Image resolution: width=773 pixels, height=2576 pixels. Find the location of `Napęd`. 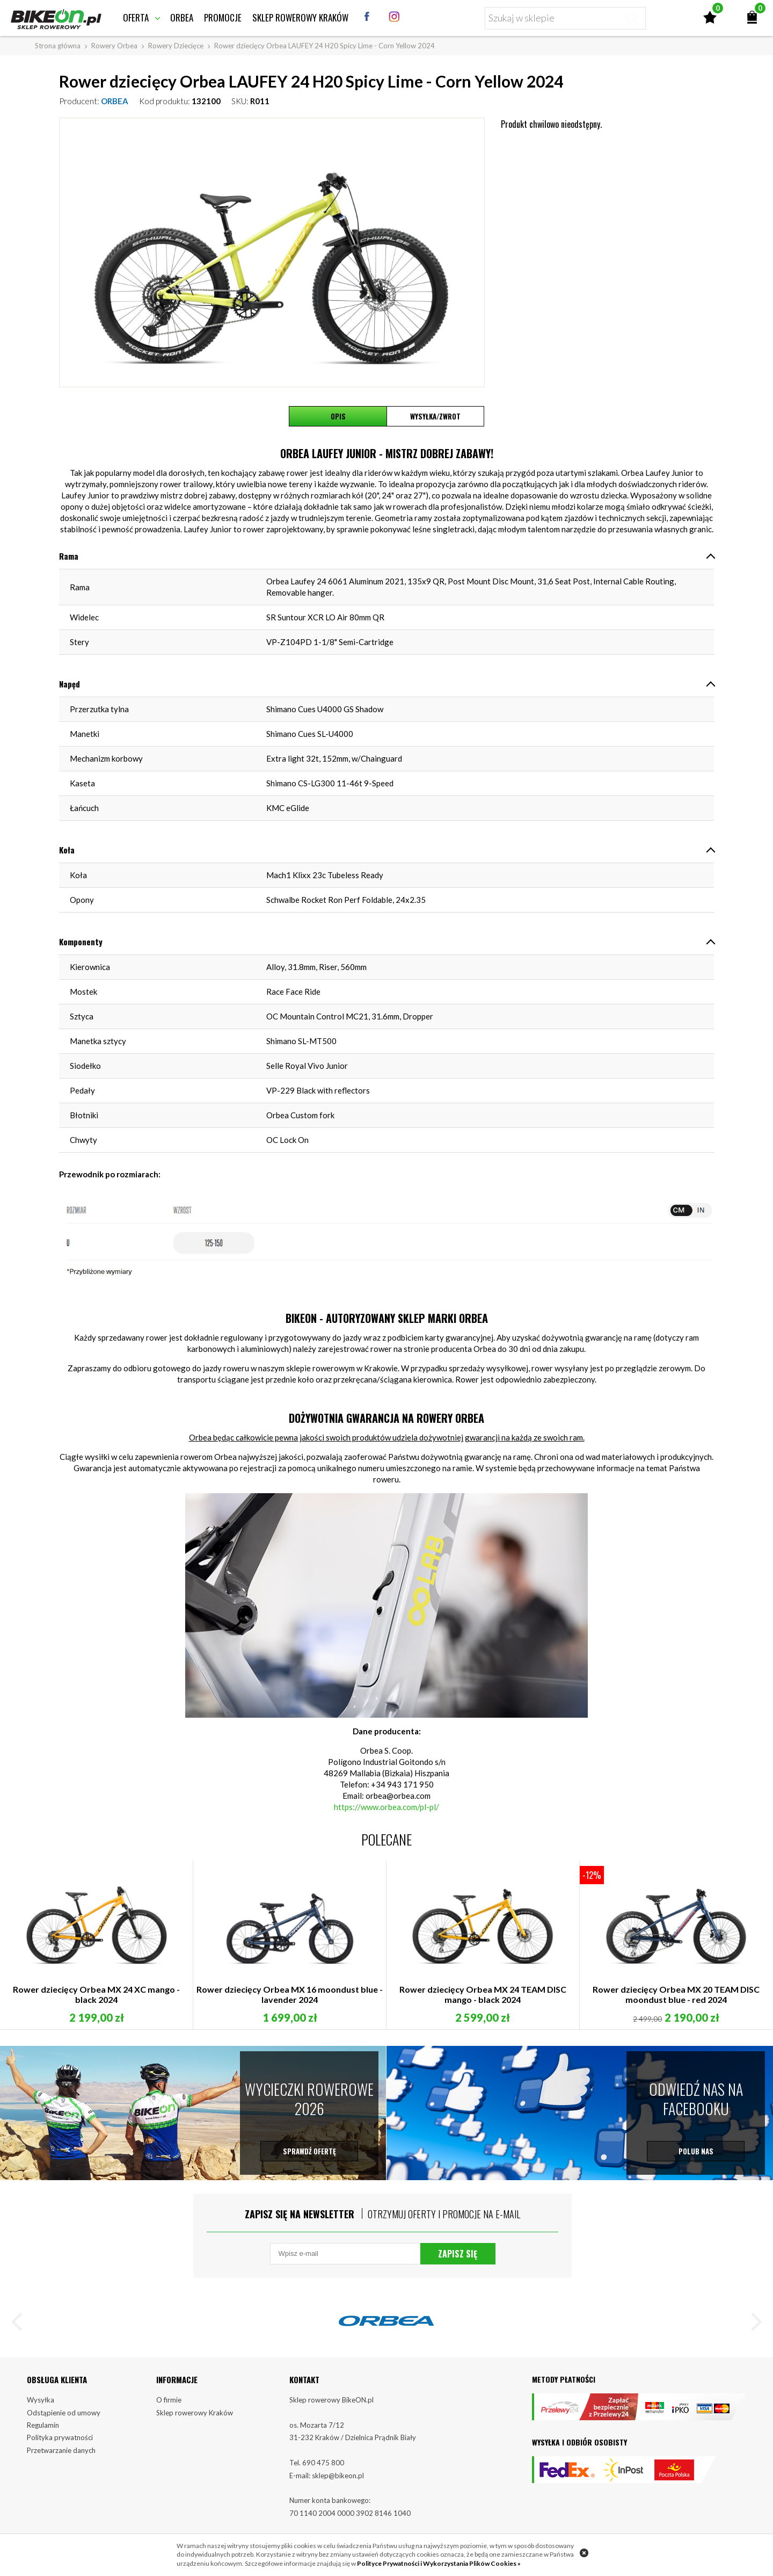

Napęd is located at coordinates (69, 684).